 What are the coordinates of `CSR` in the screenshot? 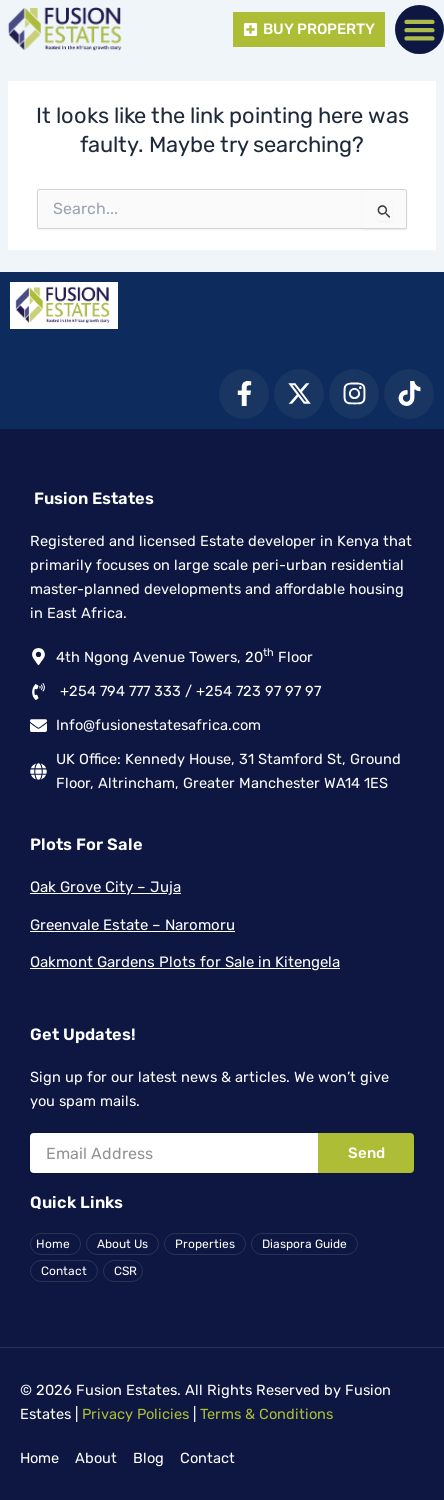 It's located at (125, 1271).